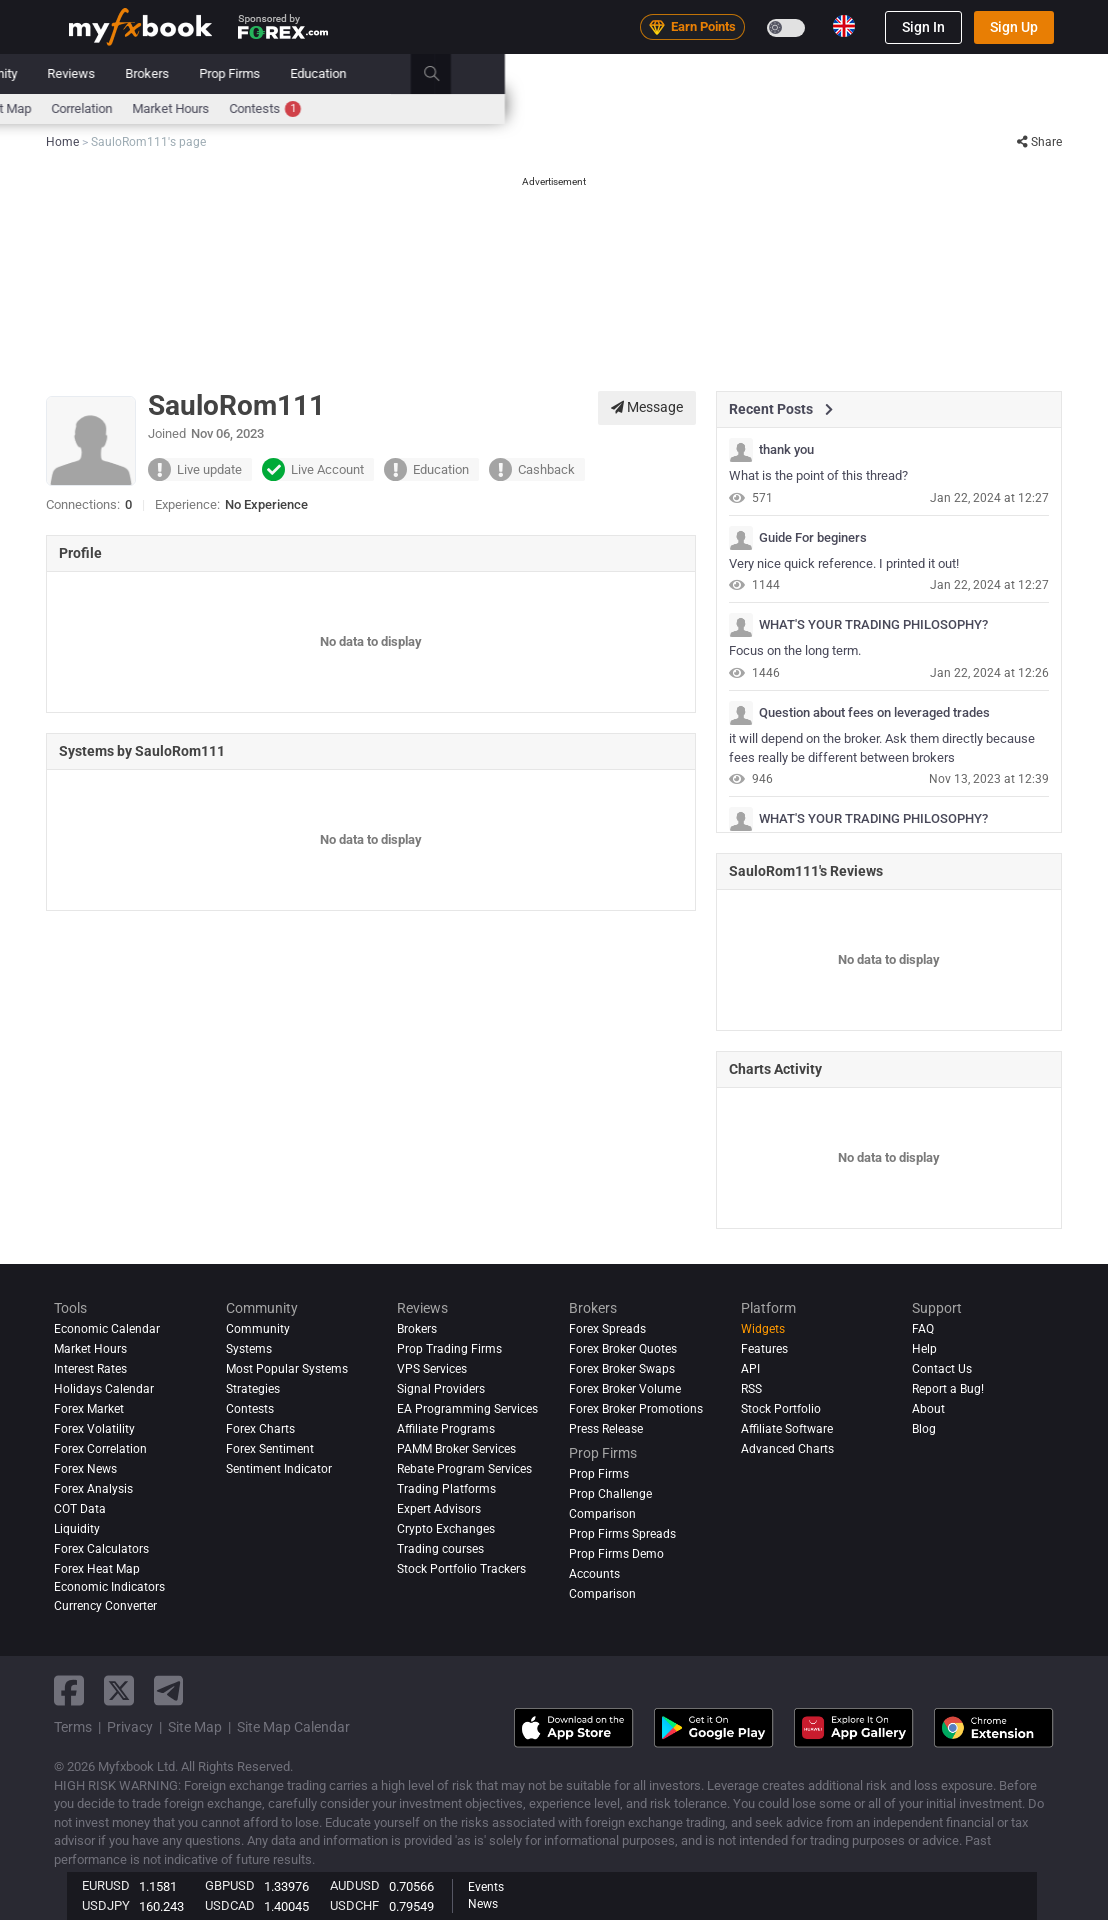 This screenshot has width=1108, height=1920. Describe the element at coordinates (130, 1727) in the screenshot. I see `Privacy` at that location.